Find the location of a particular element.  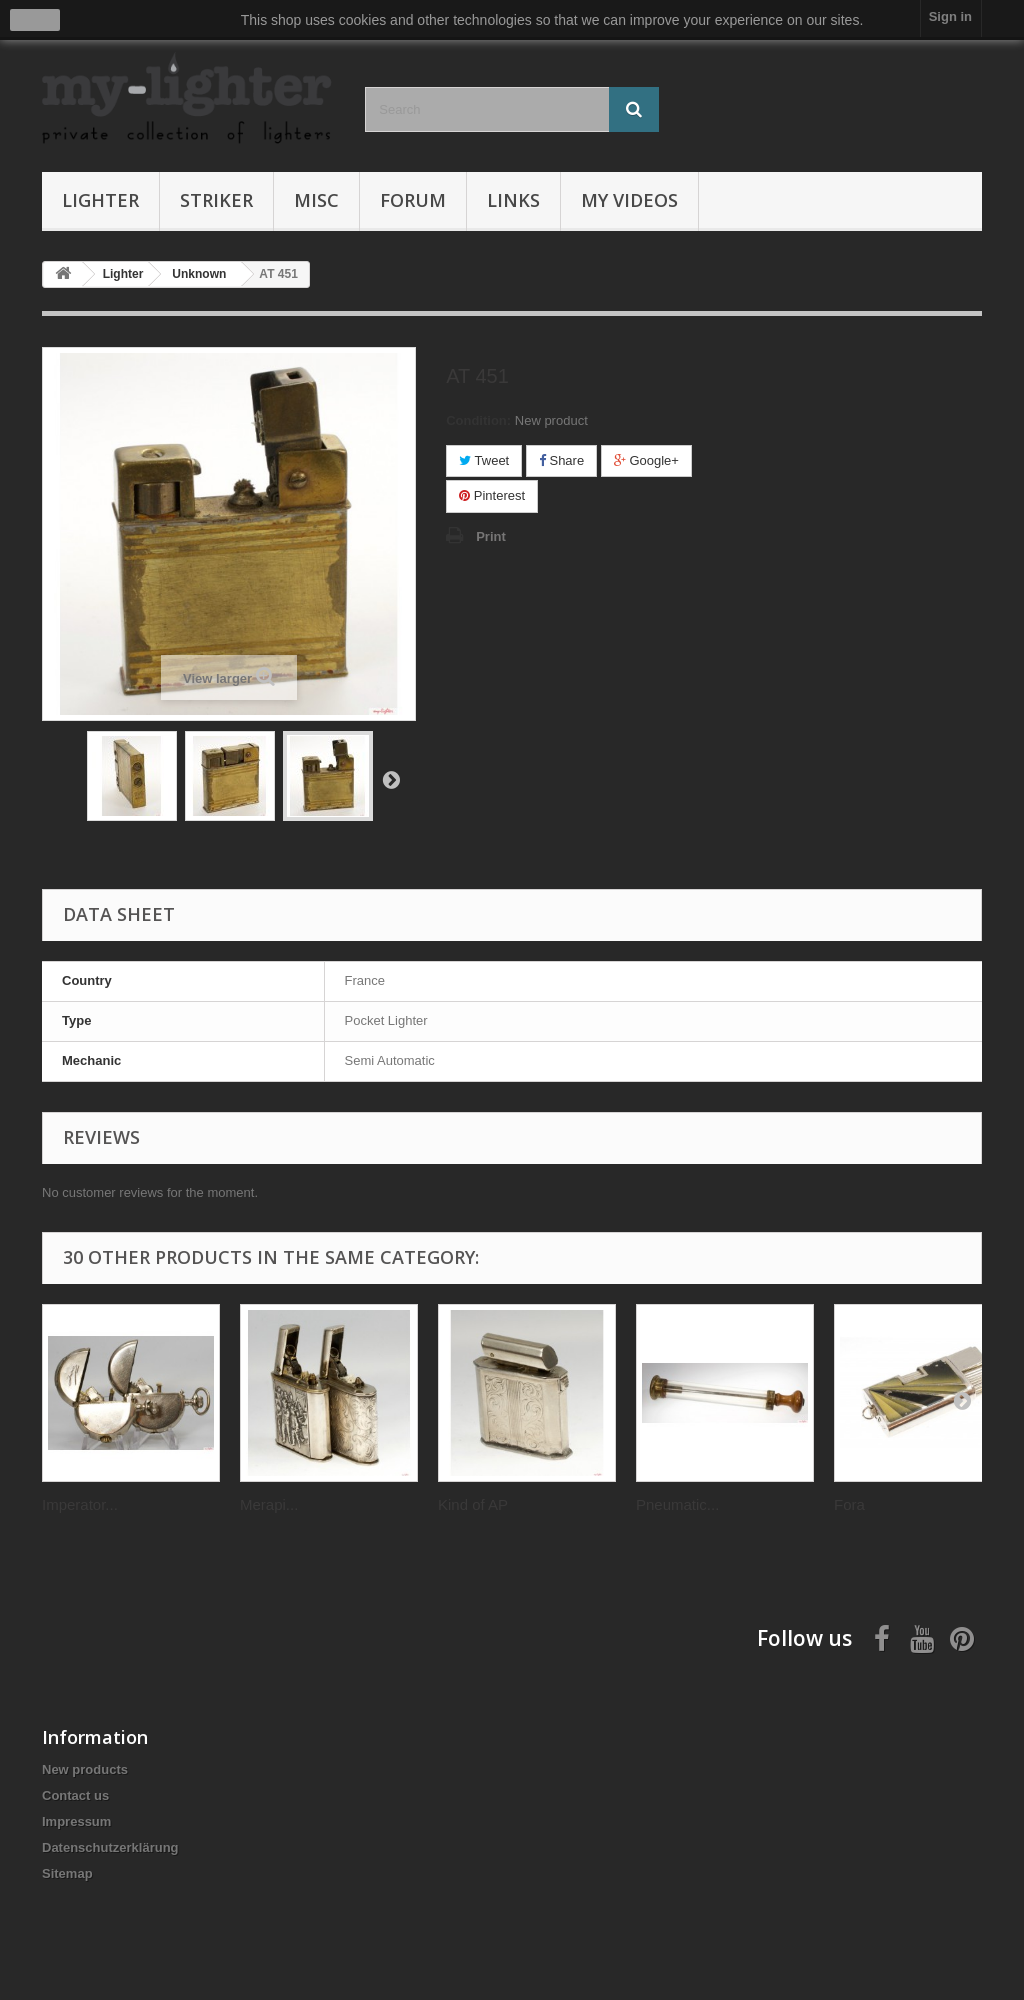

Tweet is located at coordinates (484, 460).